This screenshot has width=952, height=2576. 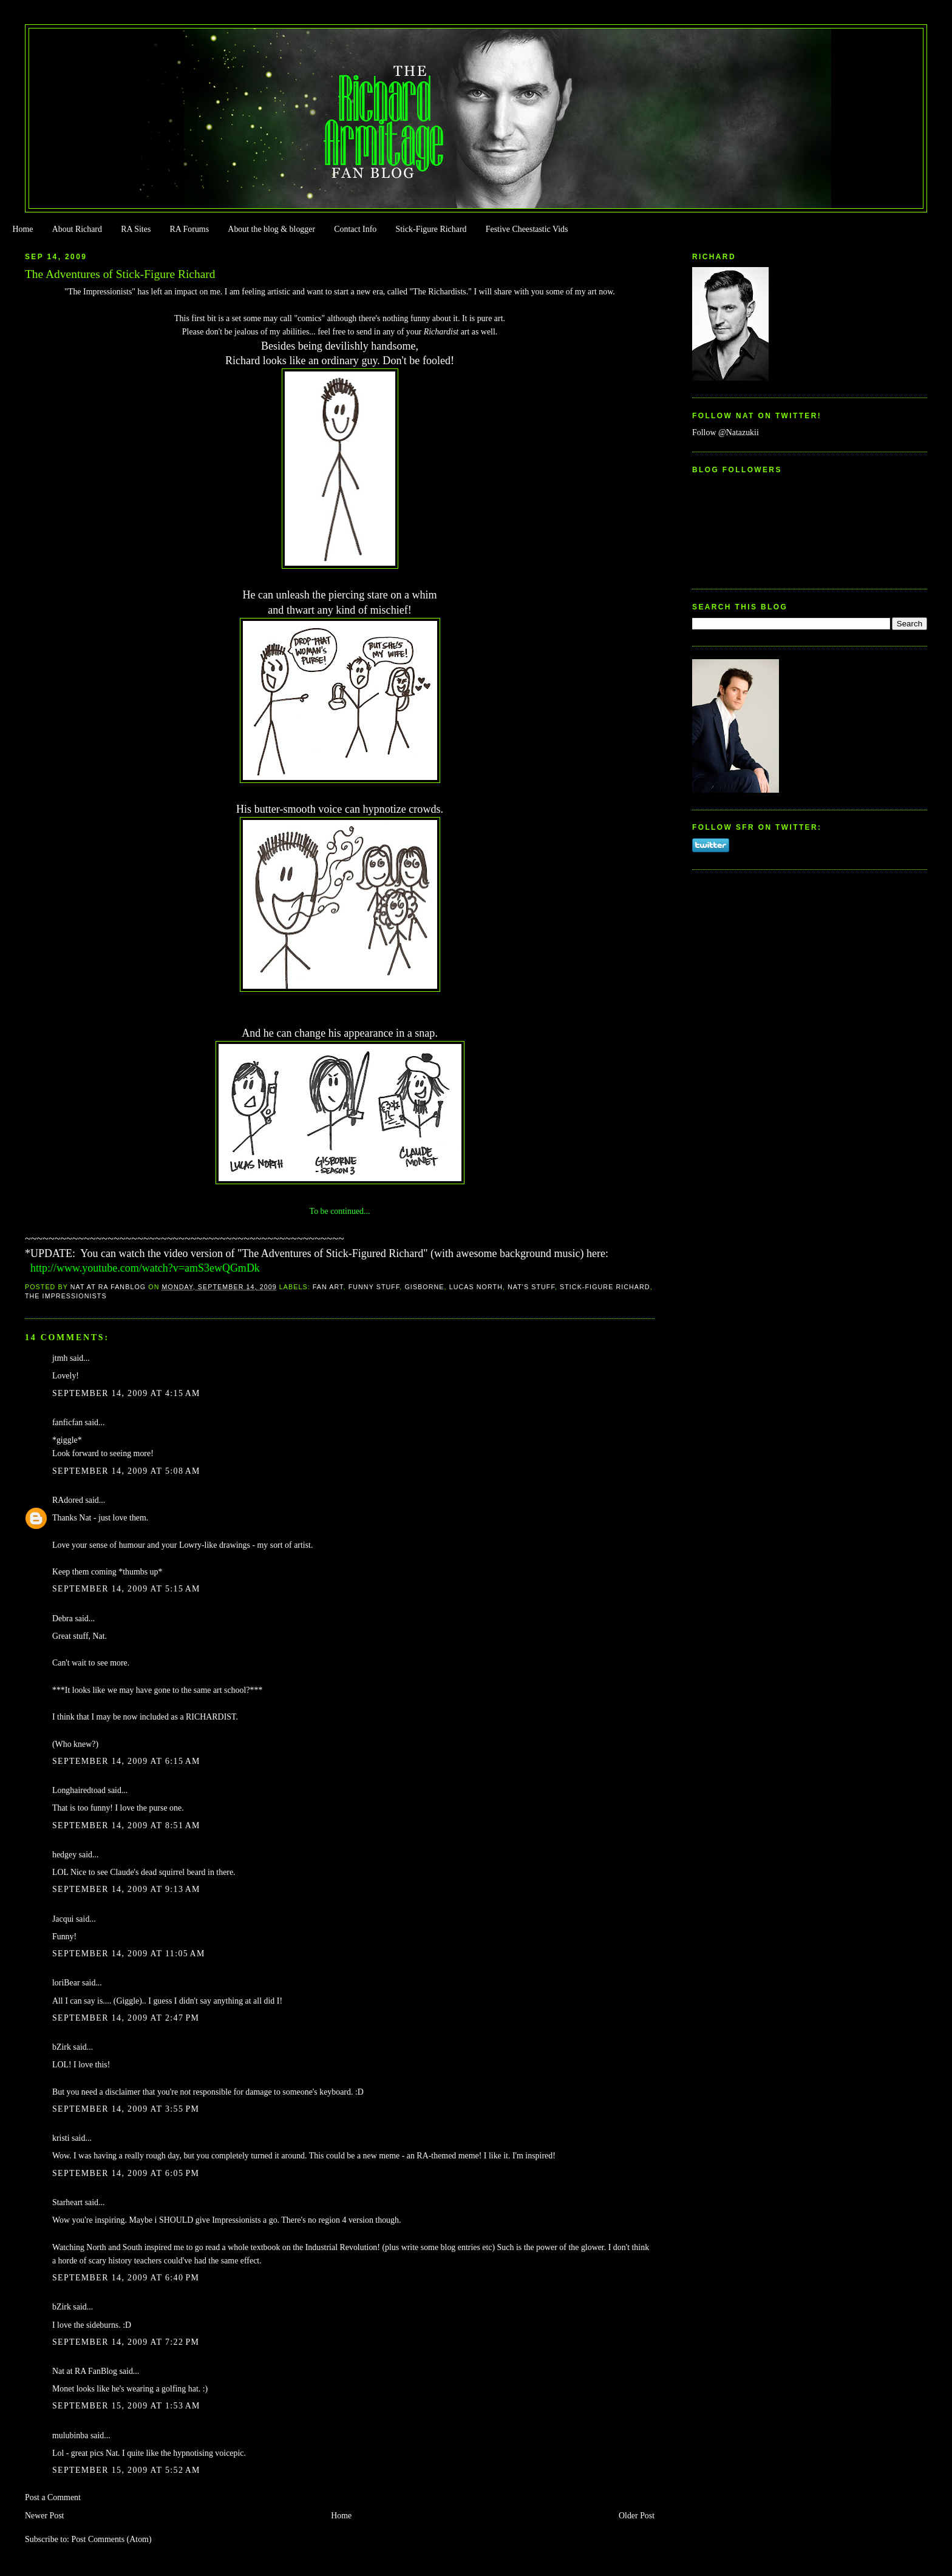 What do you see at coordinates (128, 1953) in the screenshot?
I see `September 14, 2009 at 11:05 AM` at bounding box center [128, 1953].